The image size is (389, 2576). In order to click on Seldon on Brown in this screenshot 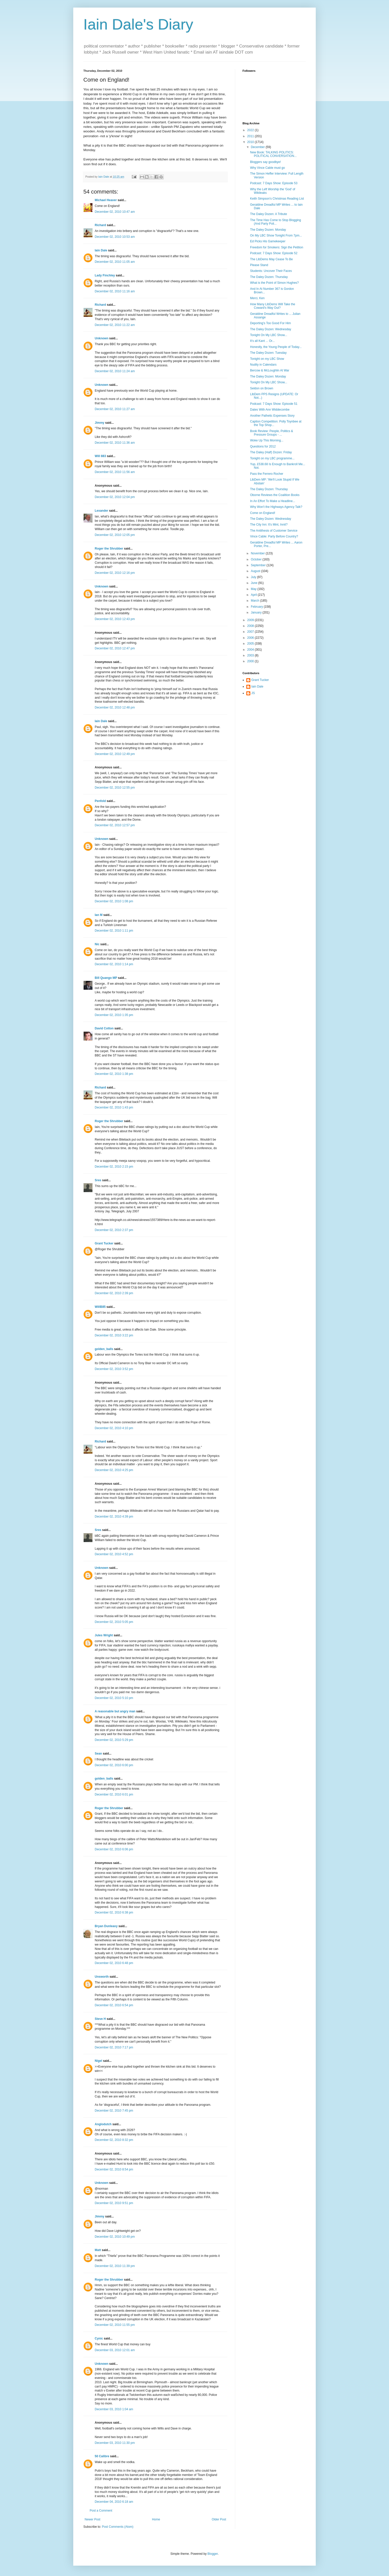, I will do `click(261, 388)`.